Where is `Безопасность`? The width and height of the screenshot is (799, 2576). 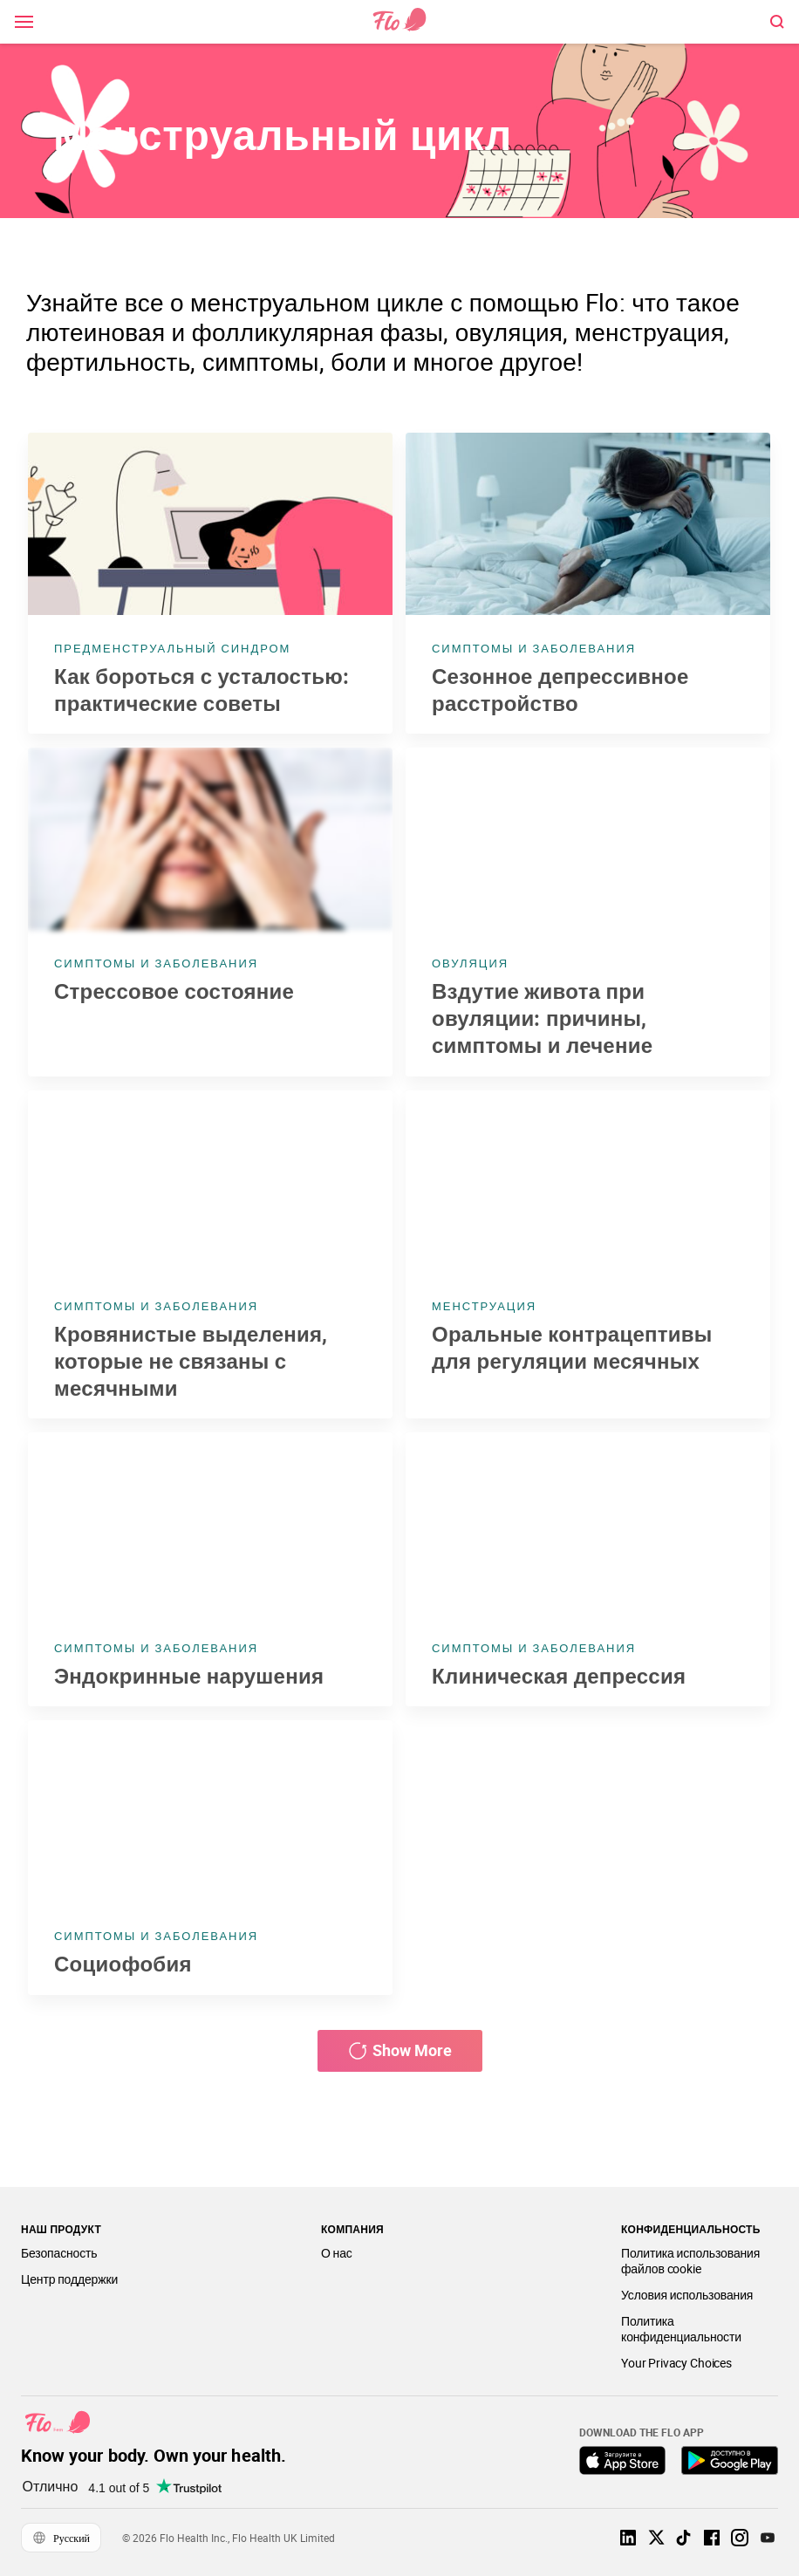
Безопасность is located at coordinates (59, 2253).